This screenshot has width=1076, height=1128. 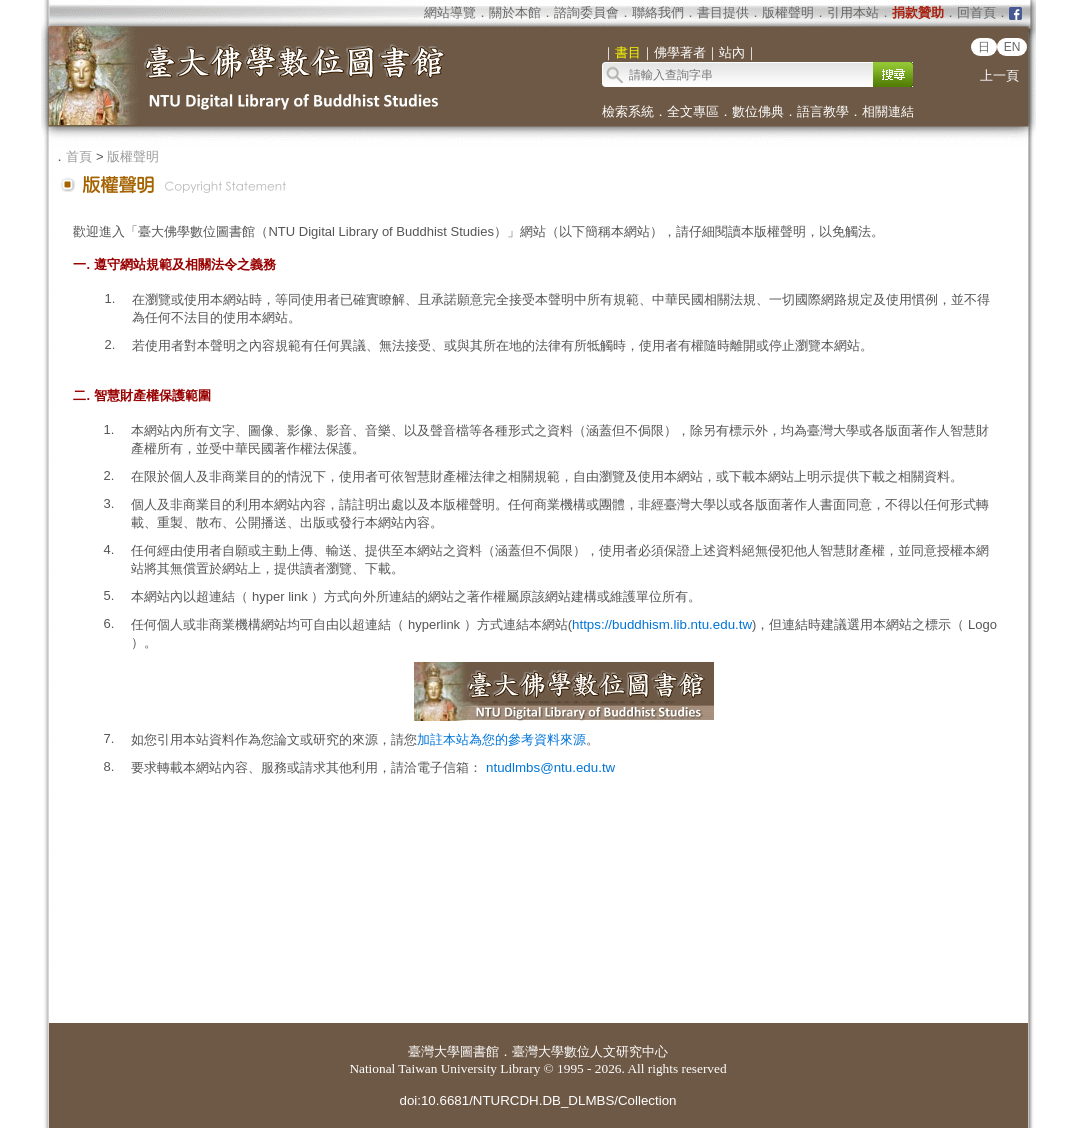 I want to click on 相關連結, so click(x=888, y=111).